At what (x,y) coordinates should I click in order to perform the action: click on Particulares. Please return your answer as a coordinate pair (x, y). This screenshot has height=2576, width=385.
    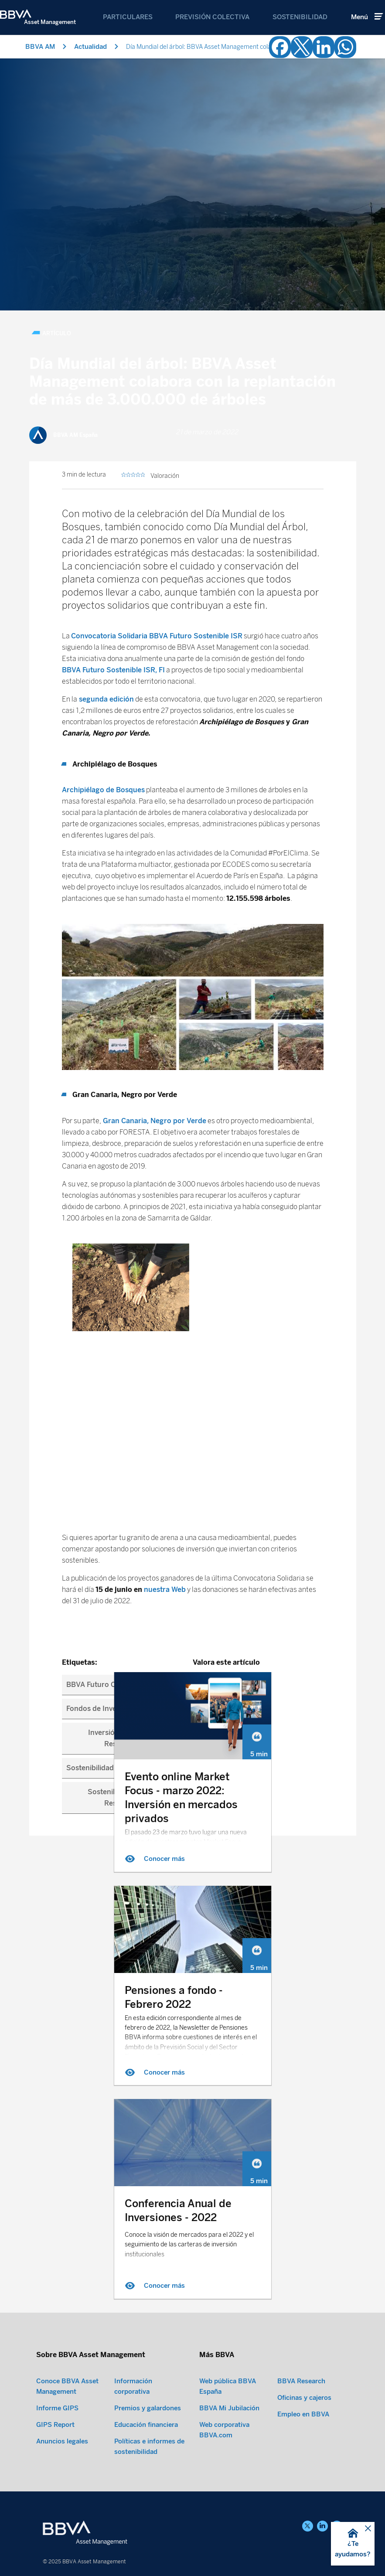
    Looking at the image, I should click on (128, 17).